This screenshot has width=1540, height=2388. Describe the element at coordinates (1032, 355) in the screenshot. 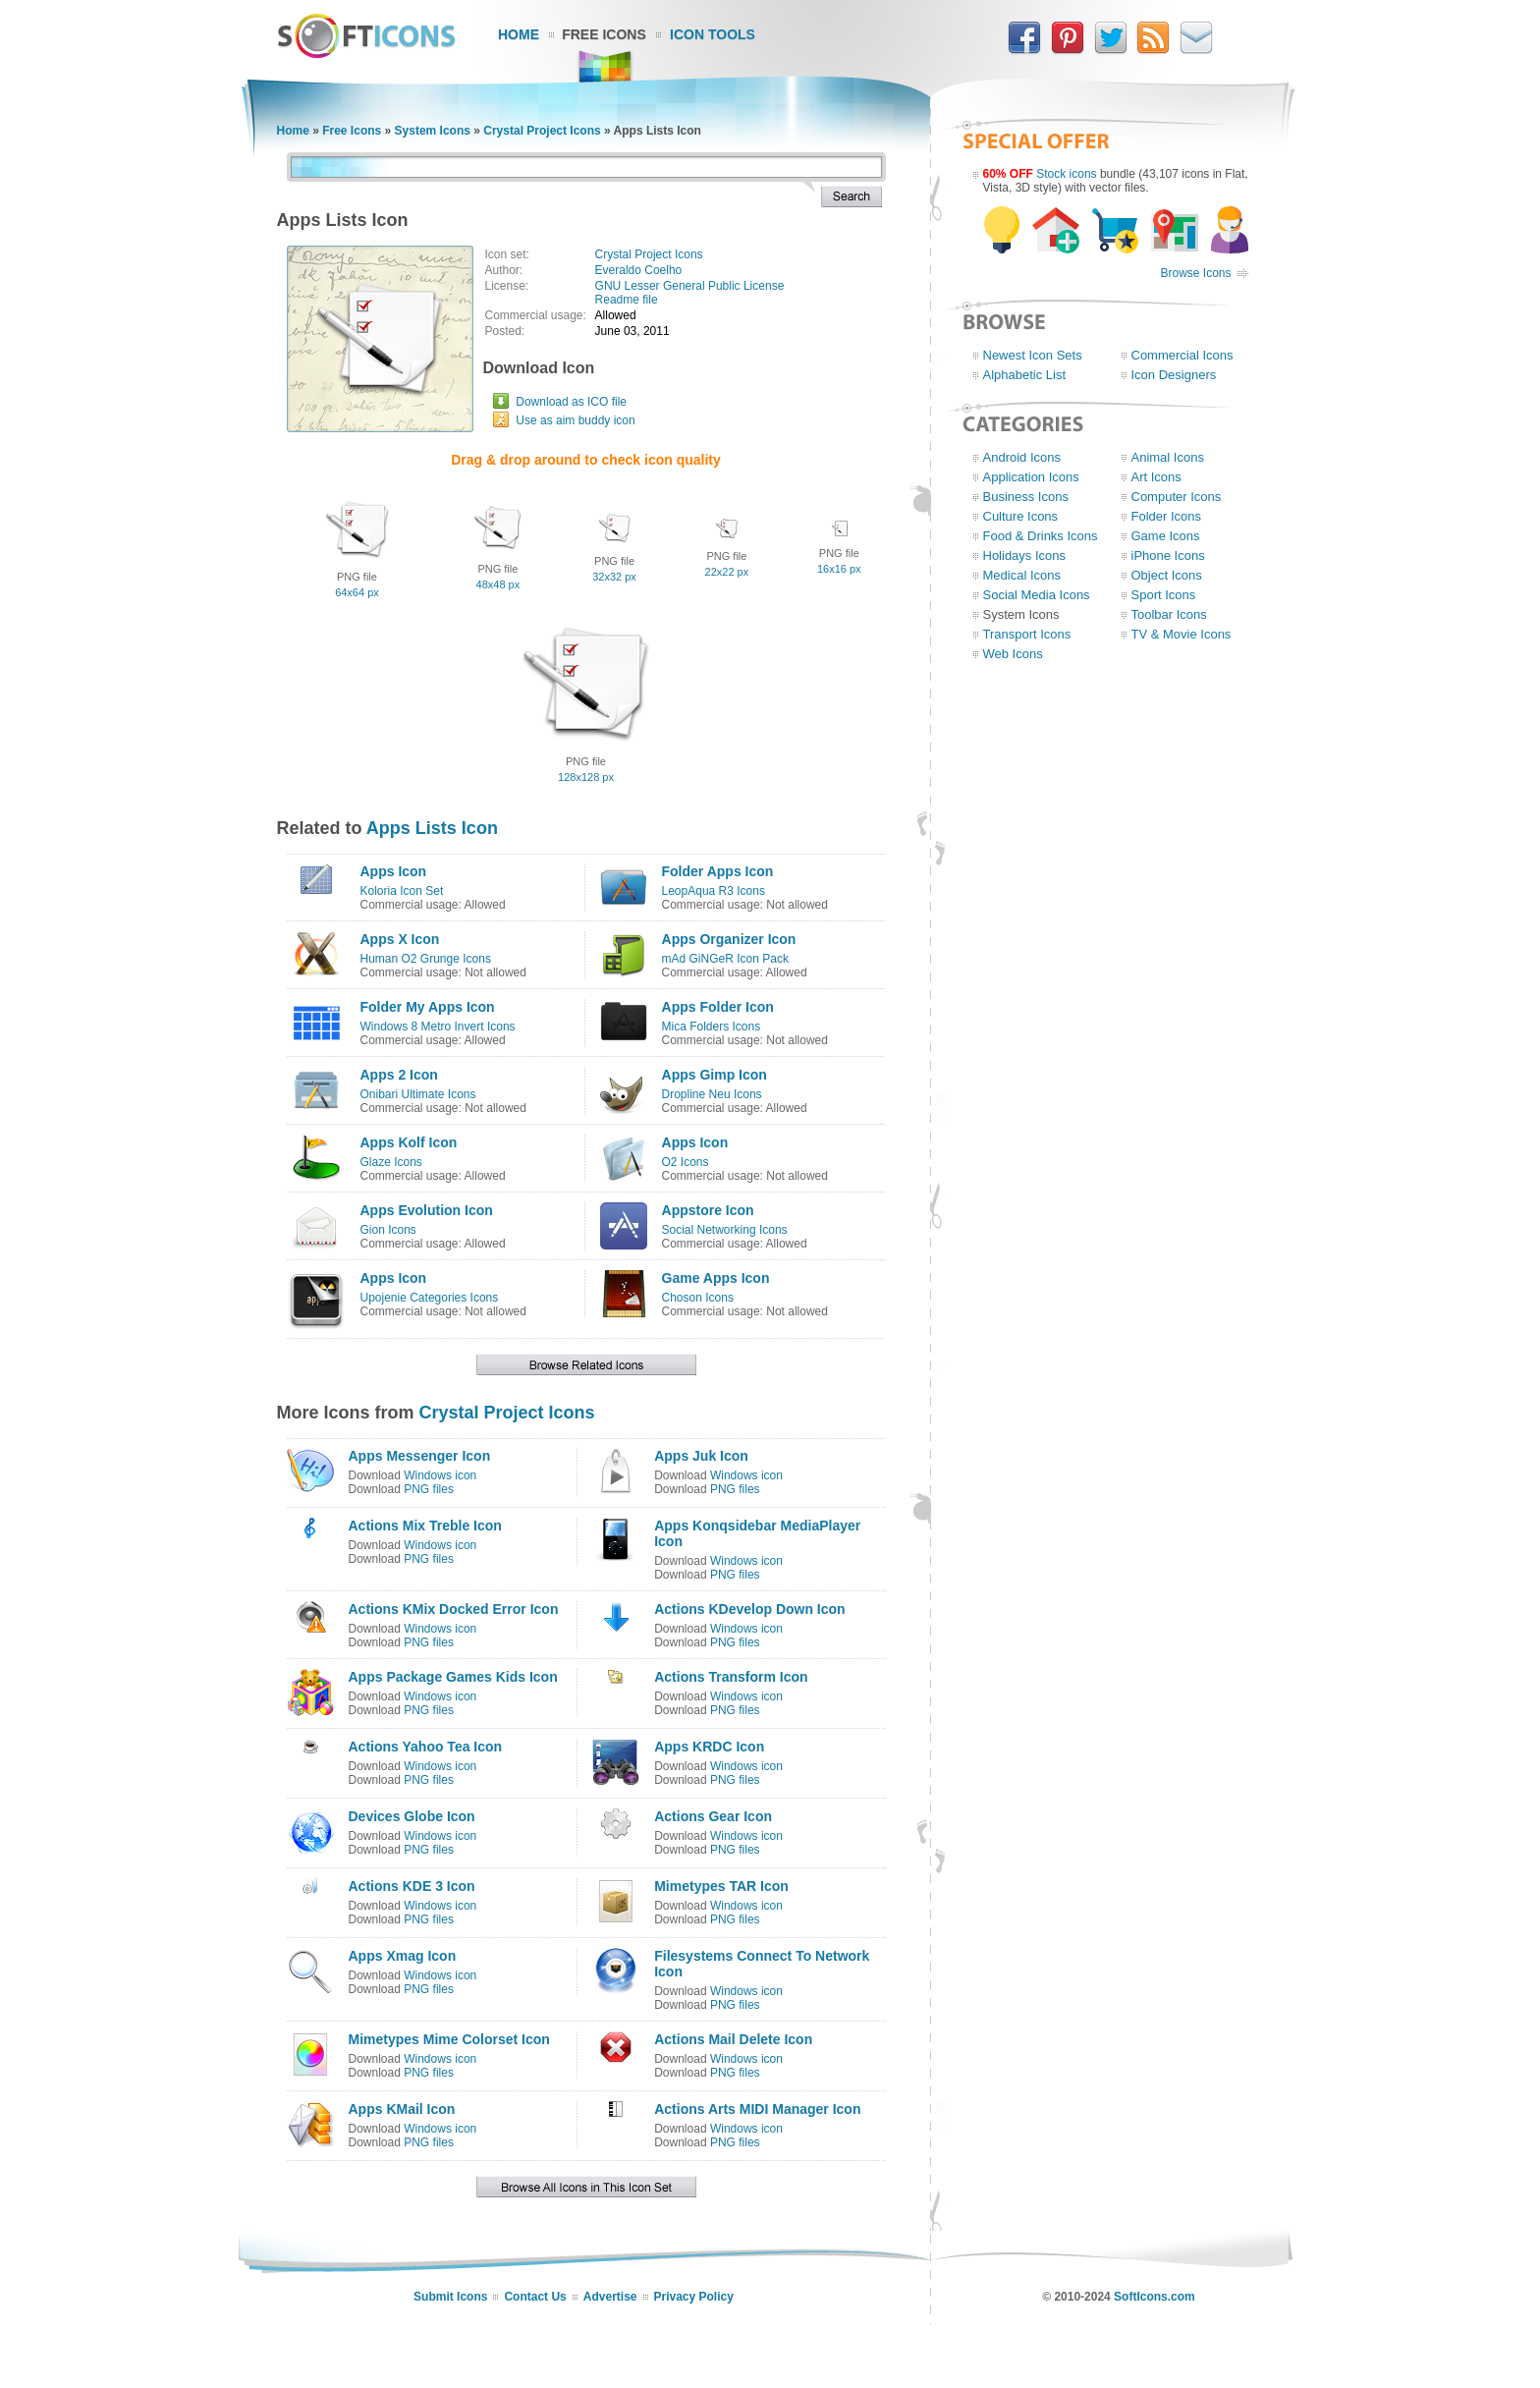

I see `Newest Icon Sets` at that location.